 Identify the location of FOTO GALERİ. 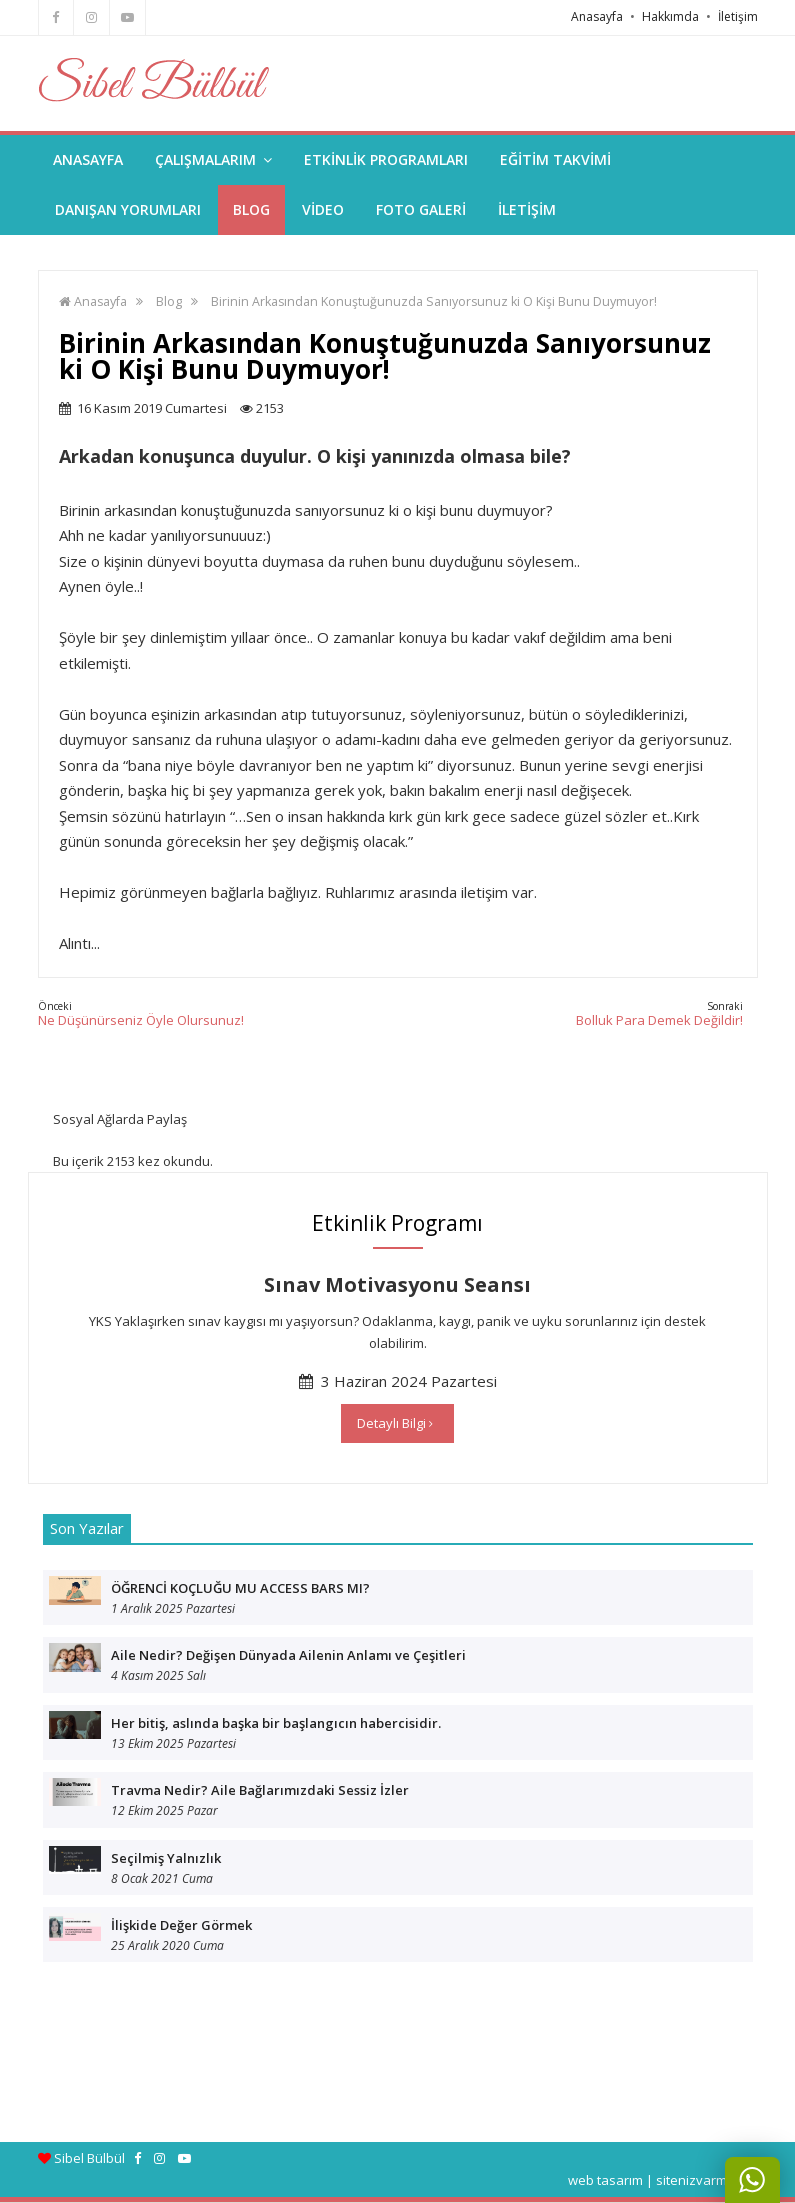
(421, 209).